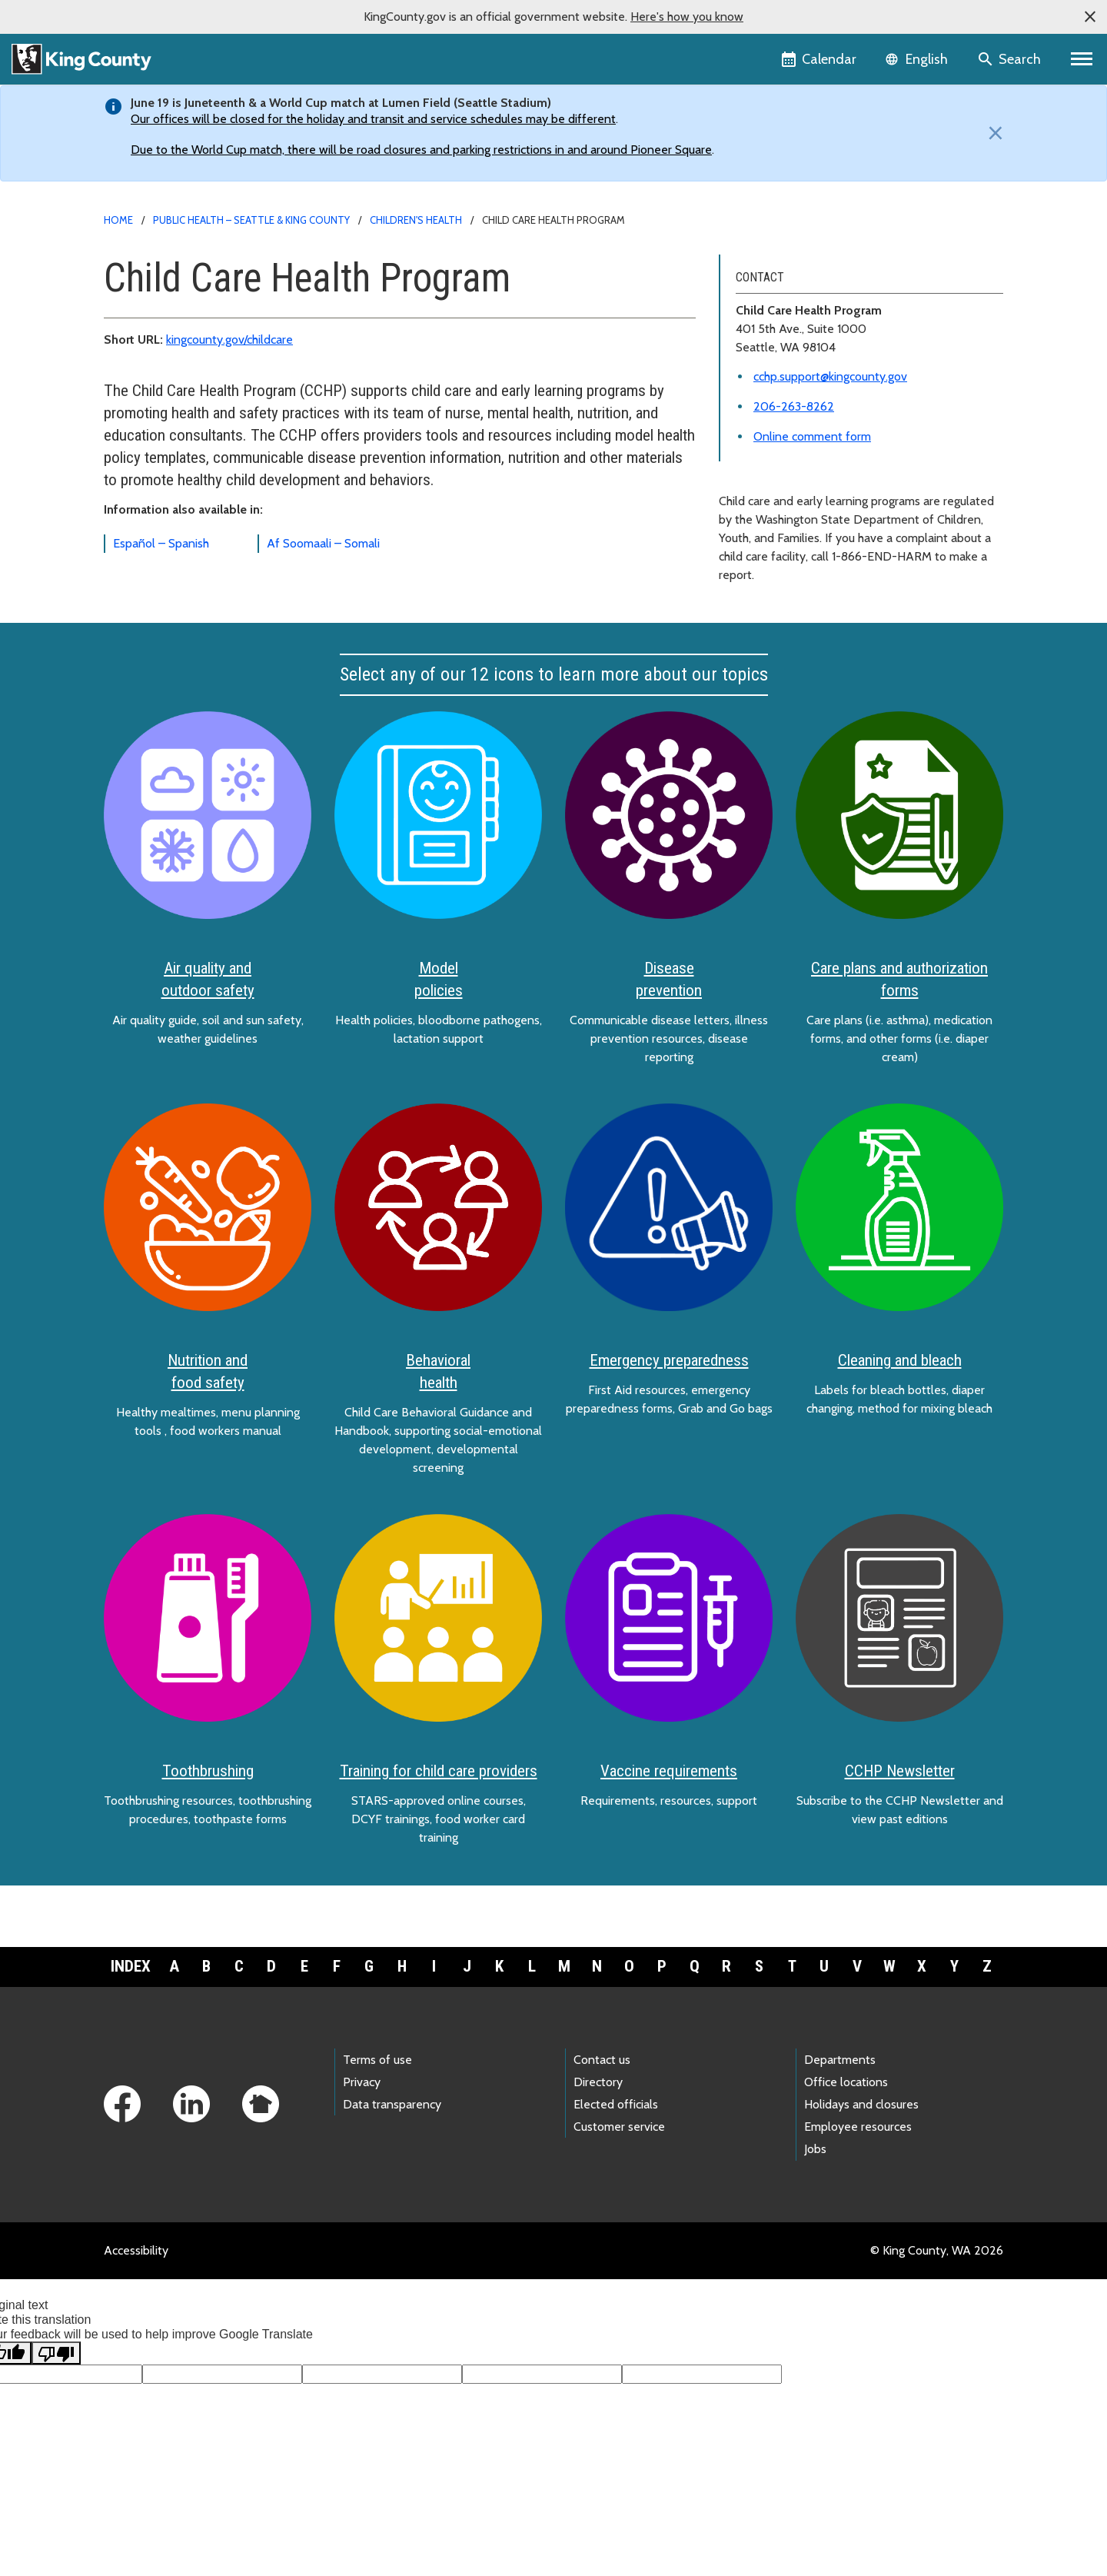 Image resolution: width=1107 pixels, height=2576 pixels. What do you see at coordinates (229, 339) in the screenshot?
I see `kingcounty.gov/childcare` at bounding box center [229, 339].